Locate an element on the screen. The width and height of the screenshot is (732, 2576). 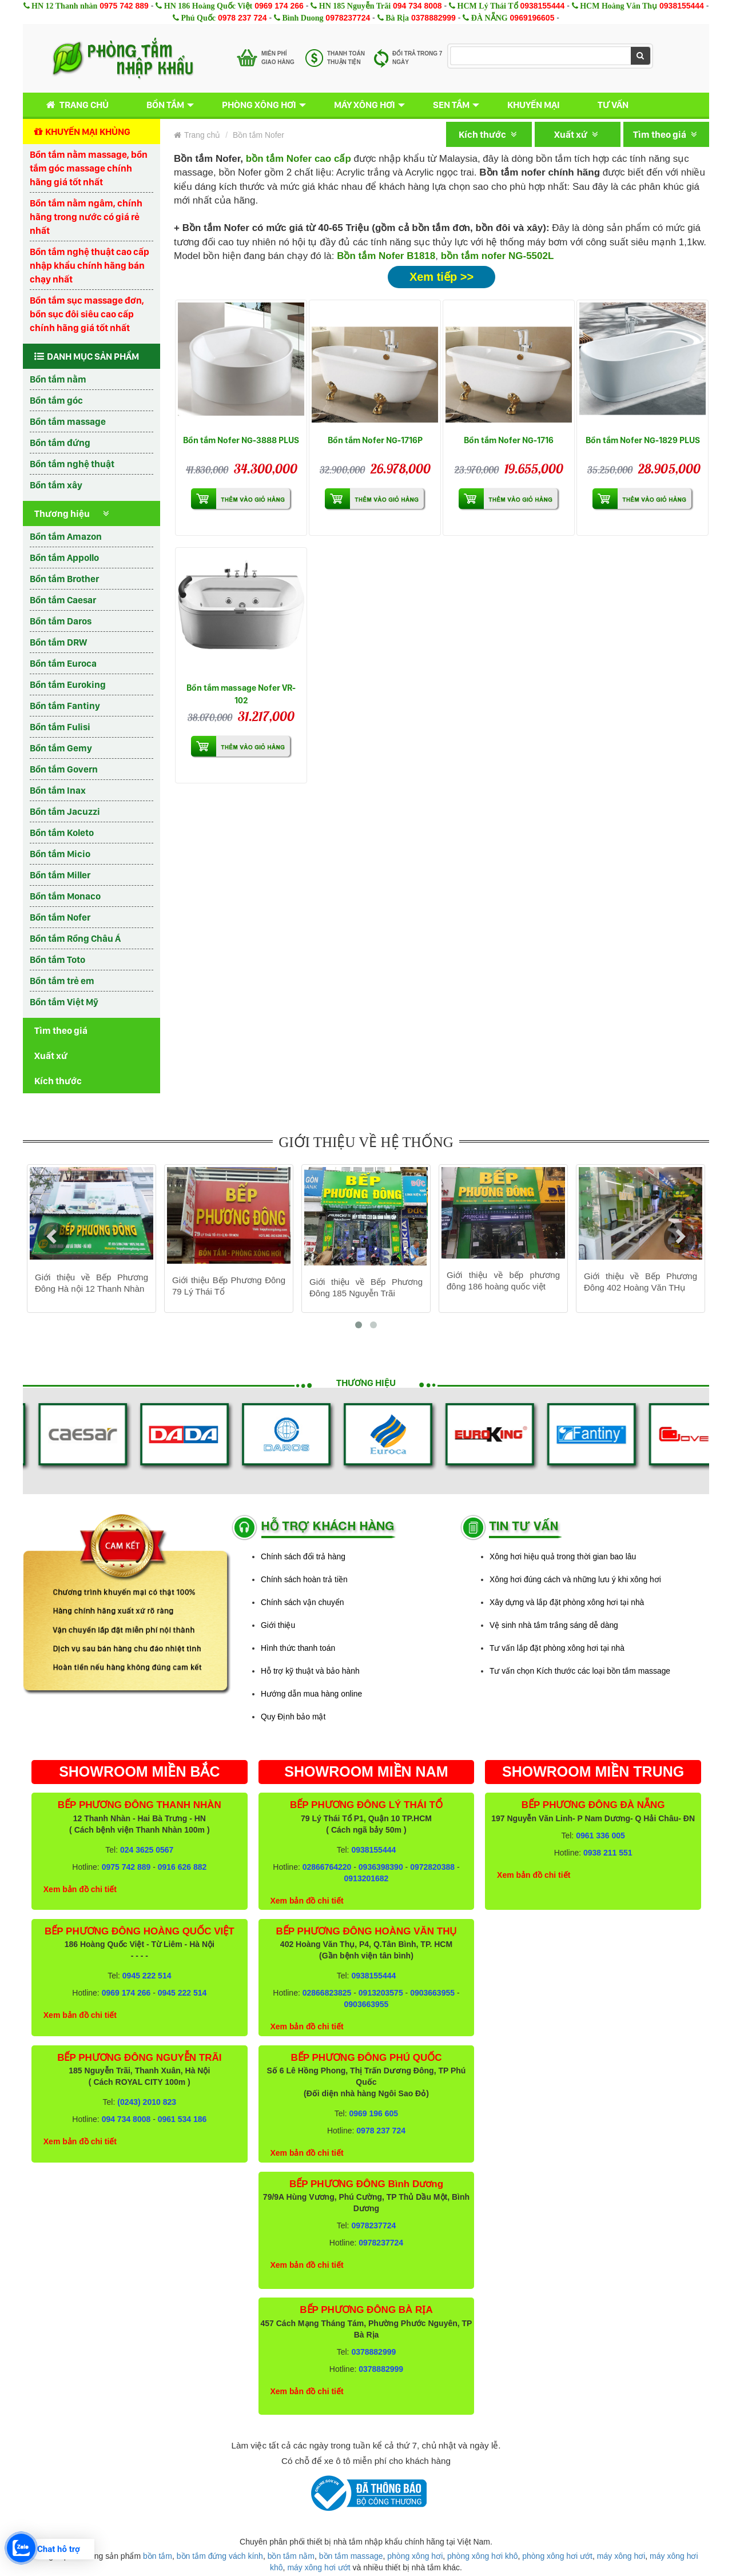
0903663955 is located at coordinates (432, 1992).